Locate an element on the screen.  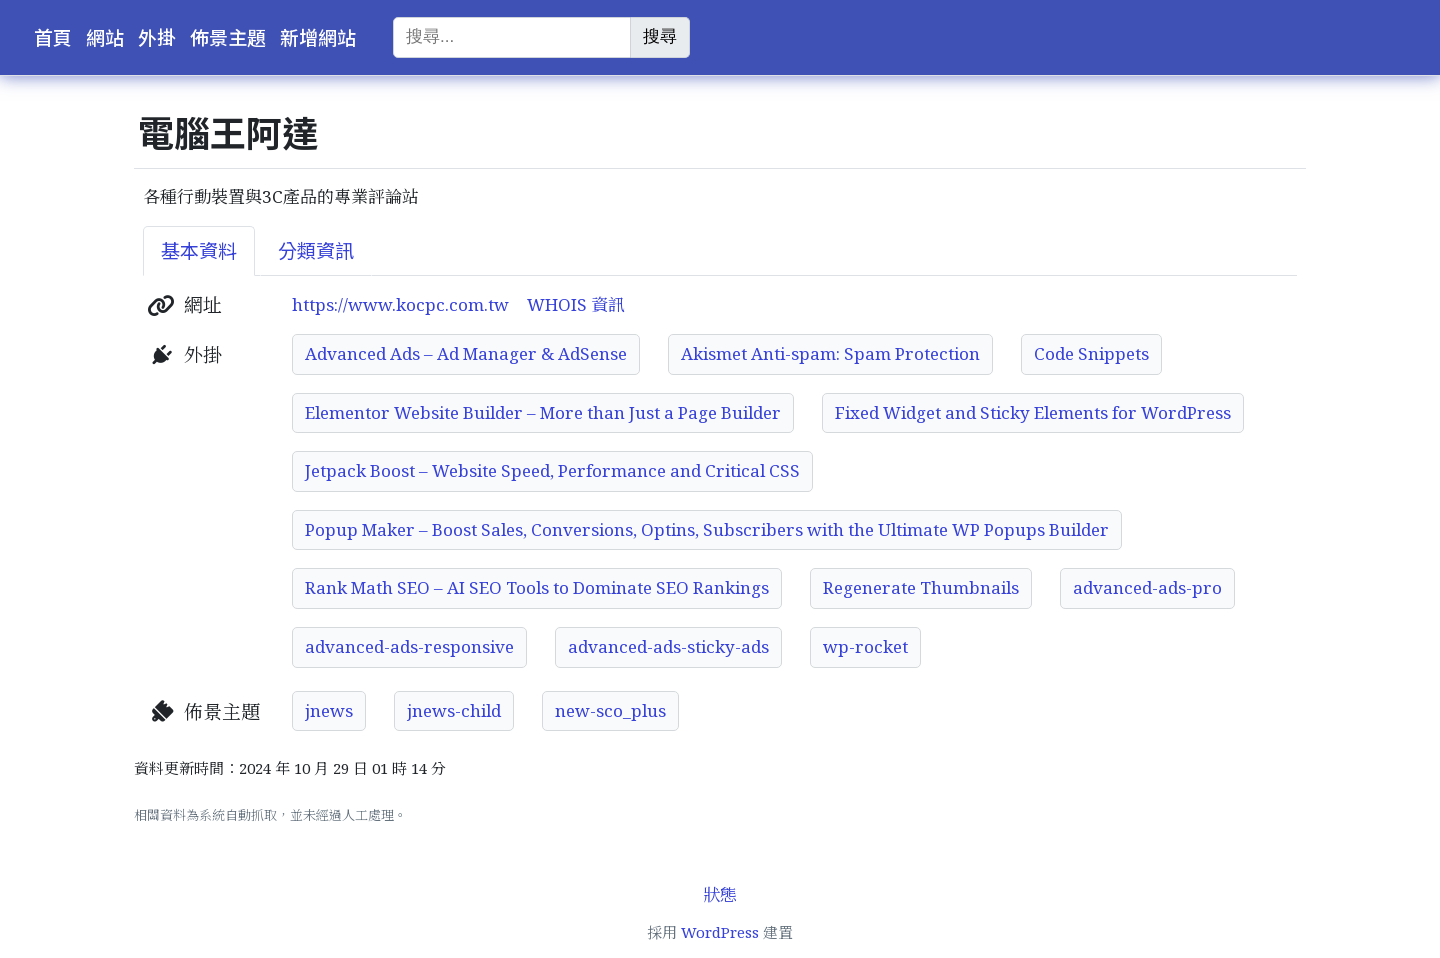
佈景主題 is located at coordinates (228, 38).